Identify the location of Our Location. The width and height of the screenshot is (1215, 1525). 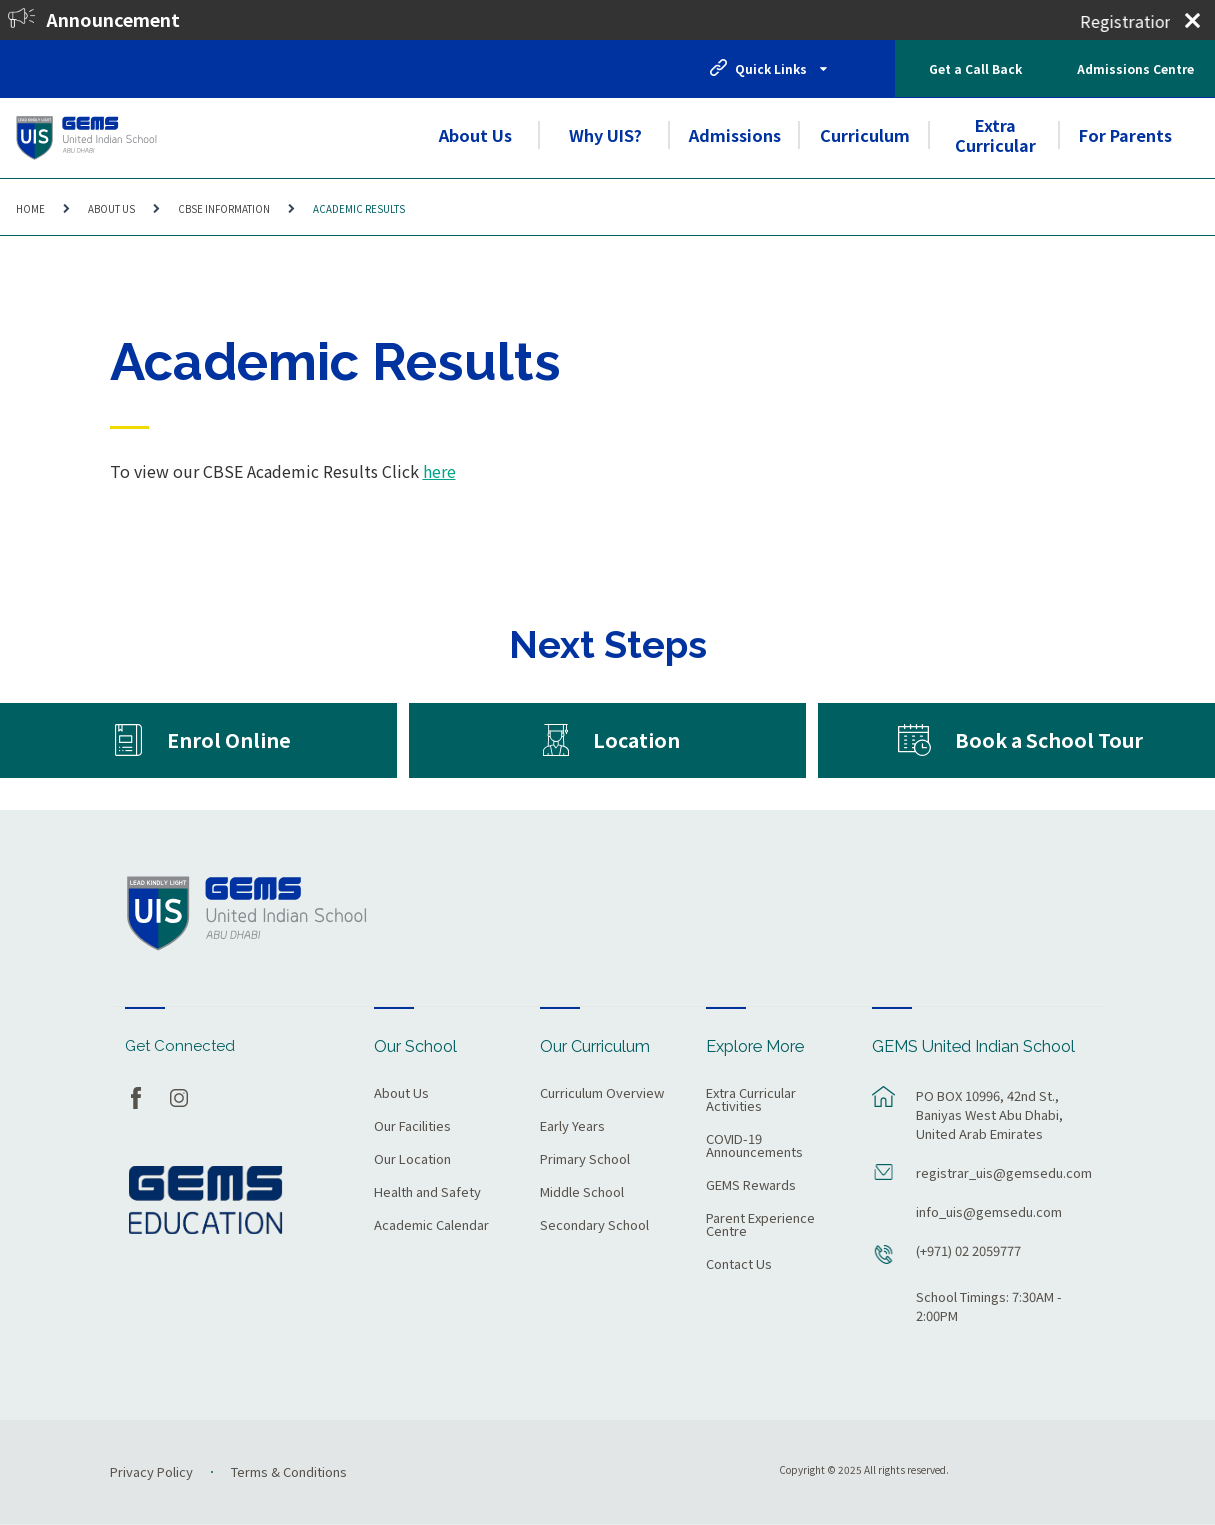
(412, 1160).